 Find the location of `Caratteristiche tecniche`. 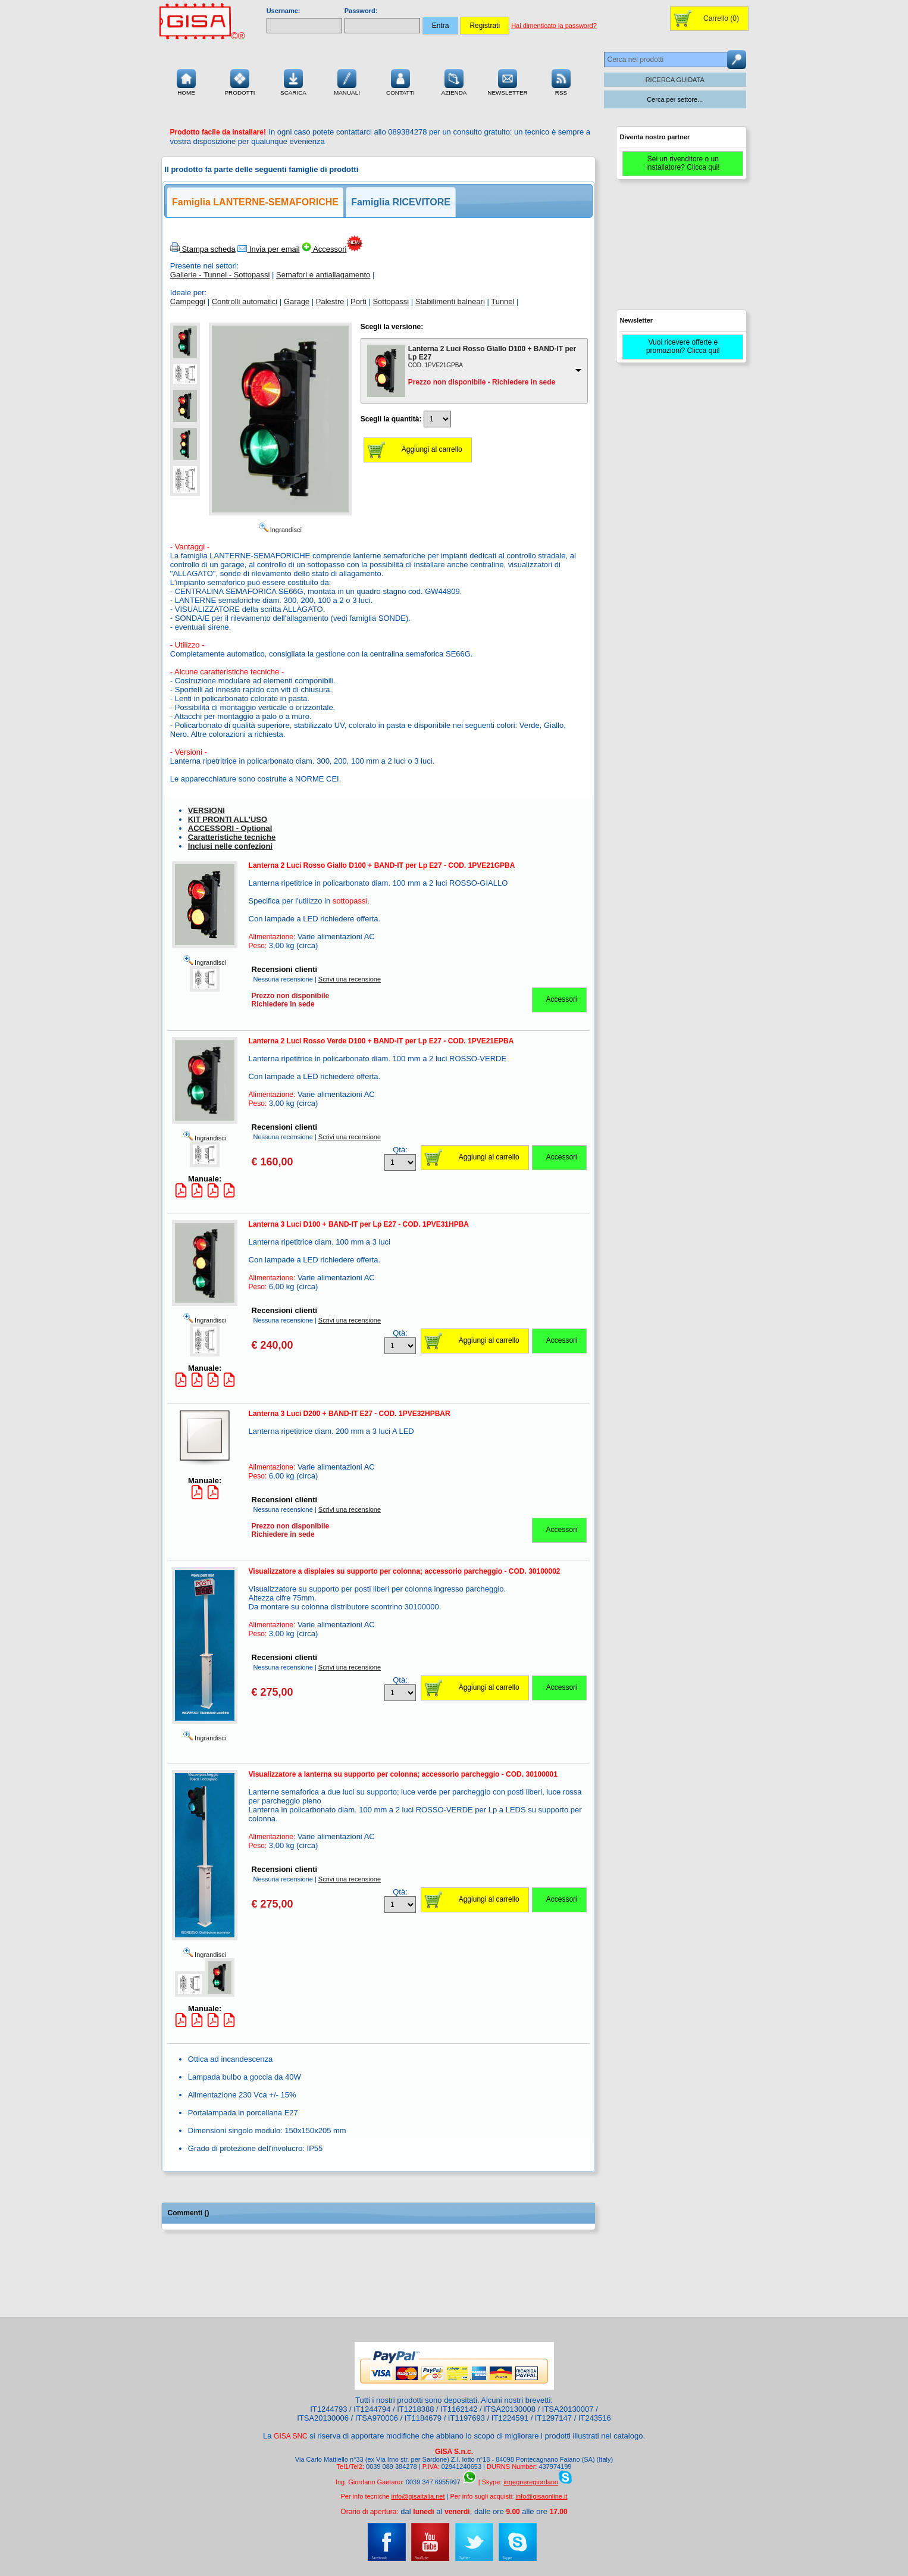

Caratteristiche tecniche is located at coordinates (231, 837).